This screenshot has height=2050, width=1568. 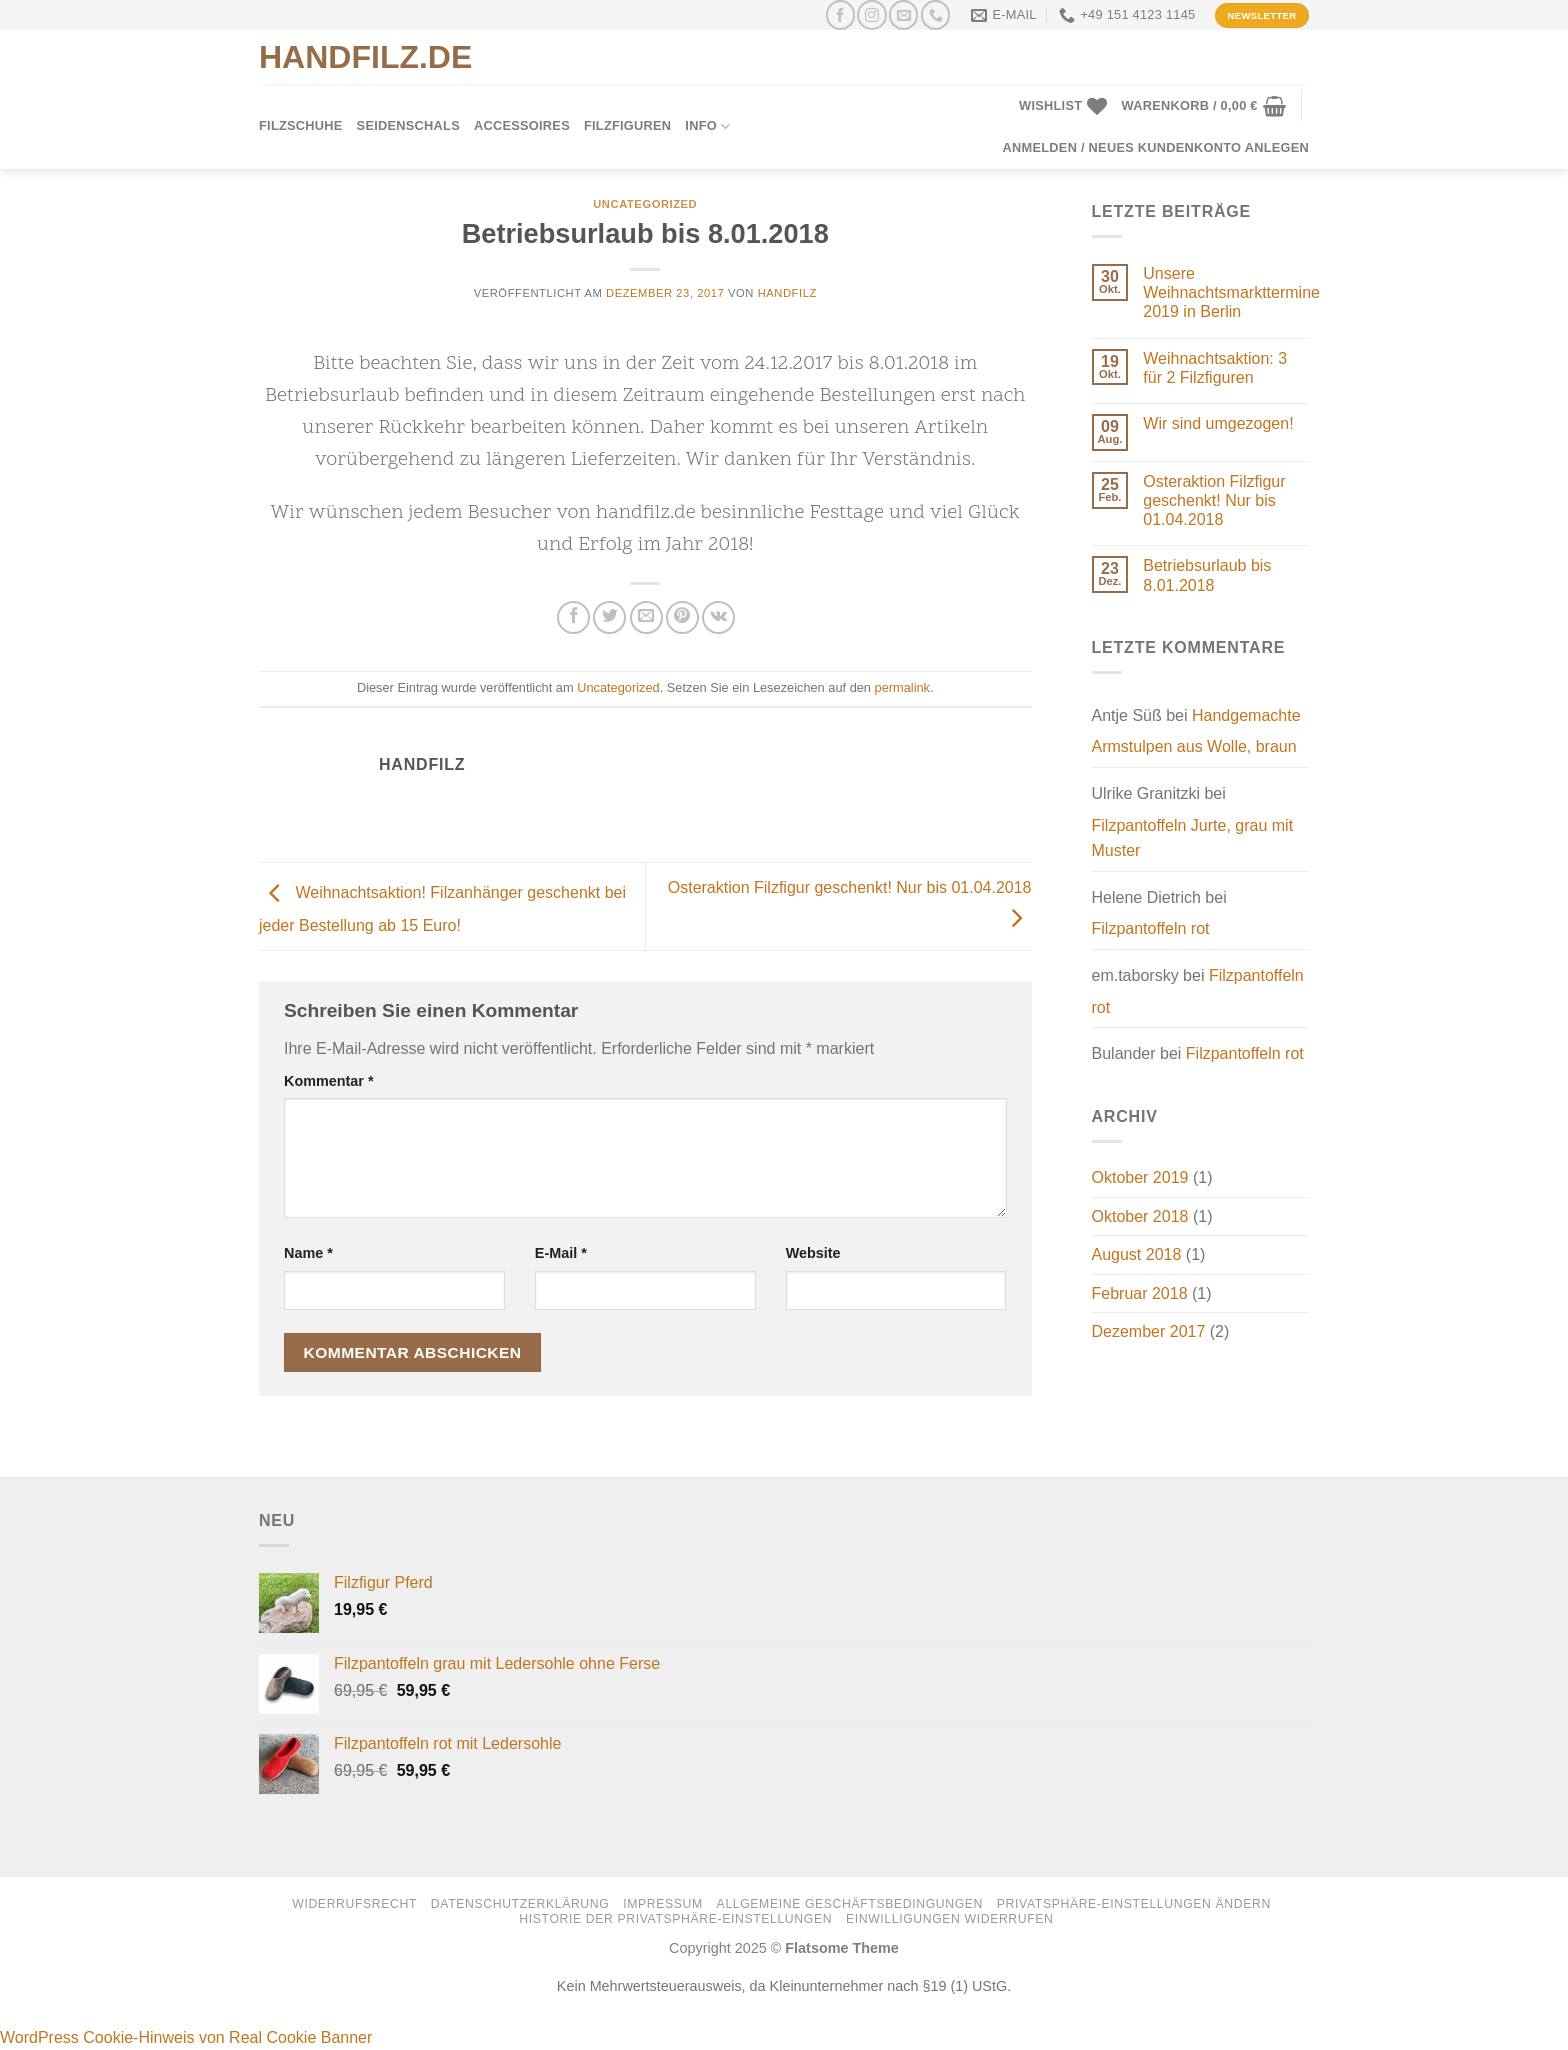 I want to click on WordPress Cookie-Hinweis von Real Cookie Banner, so click(x=186, y=2037).